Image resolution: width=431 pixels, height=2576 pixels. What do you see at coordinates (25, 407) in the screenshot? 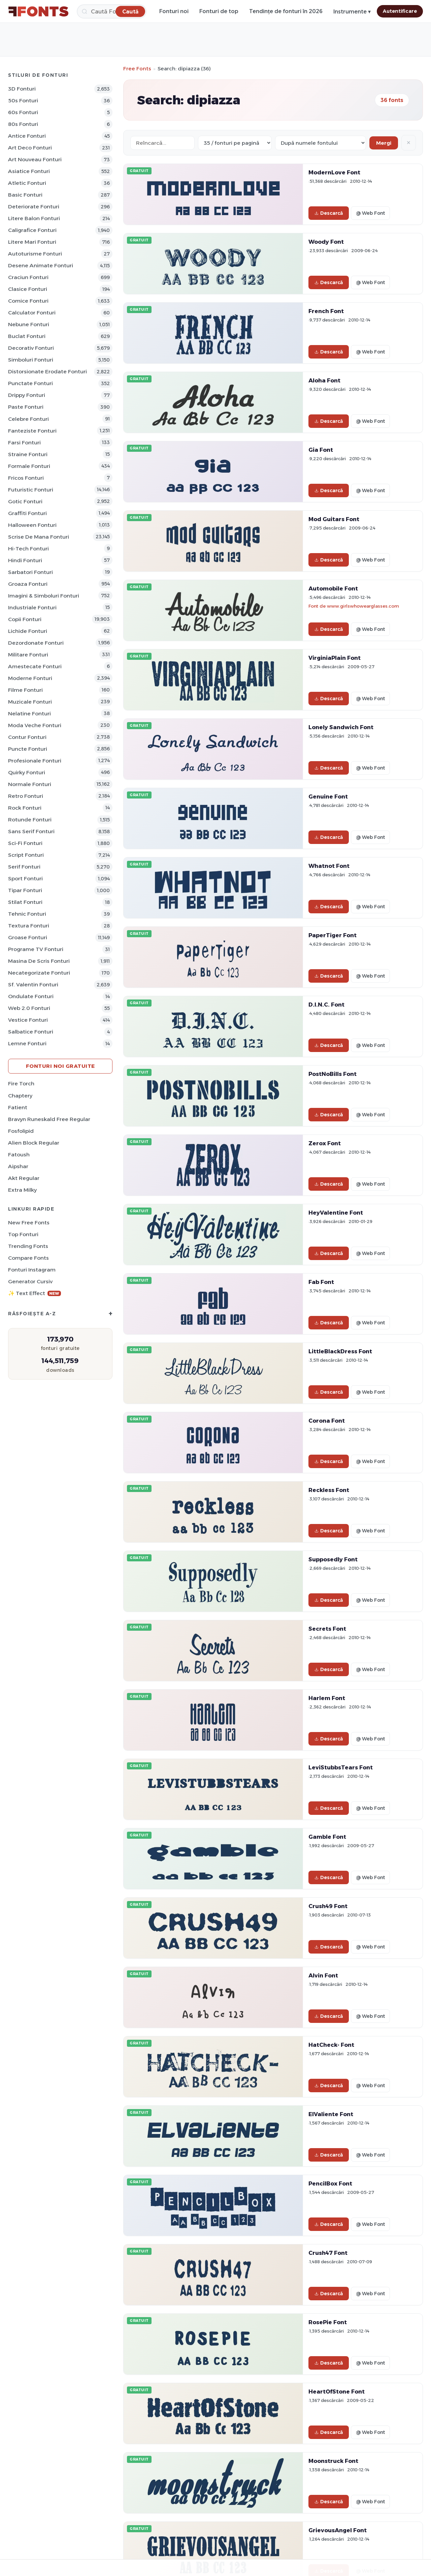
I see `Paste Fonturi` at bounding box center [25, 407].